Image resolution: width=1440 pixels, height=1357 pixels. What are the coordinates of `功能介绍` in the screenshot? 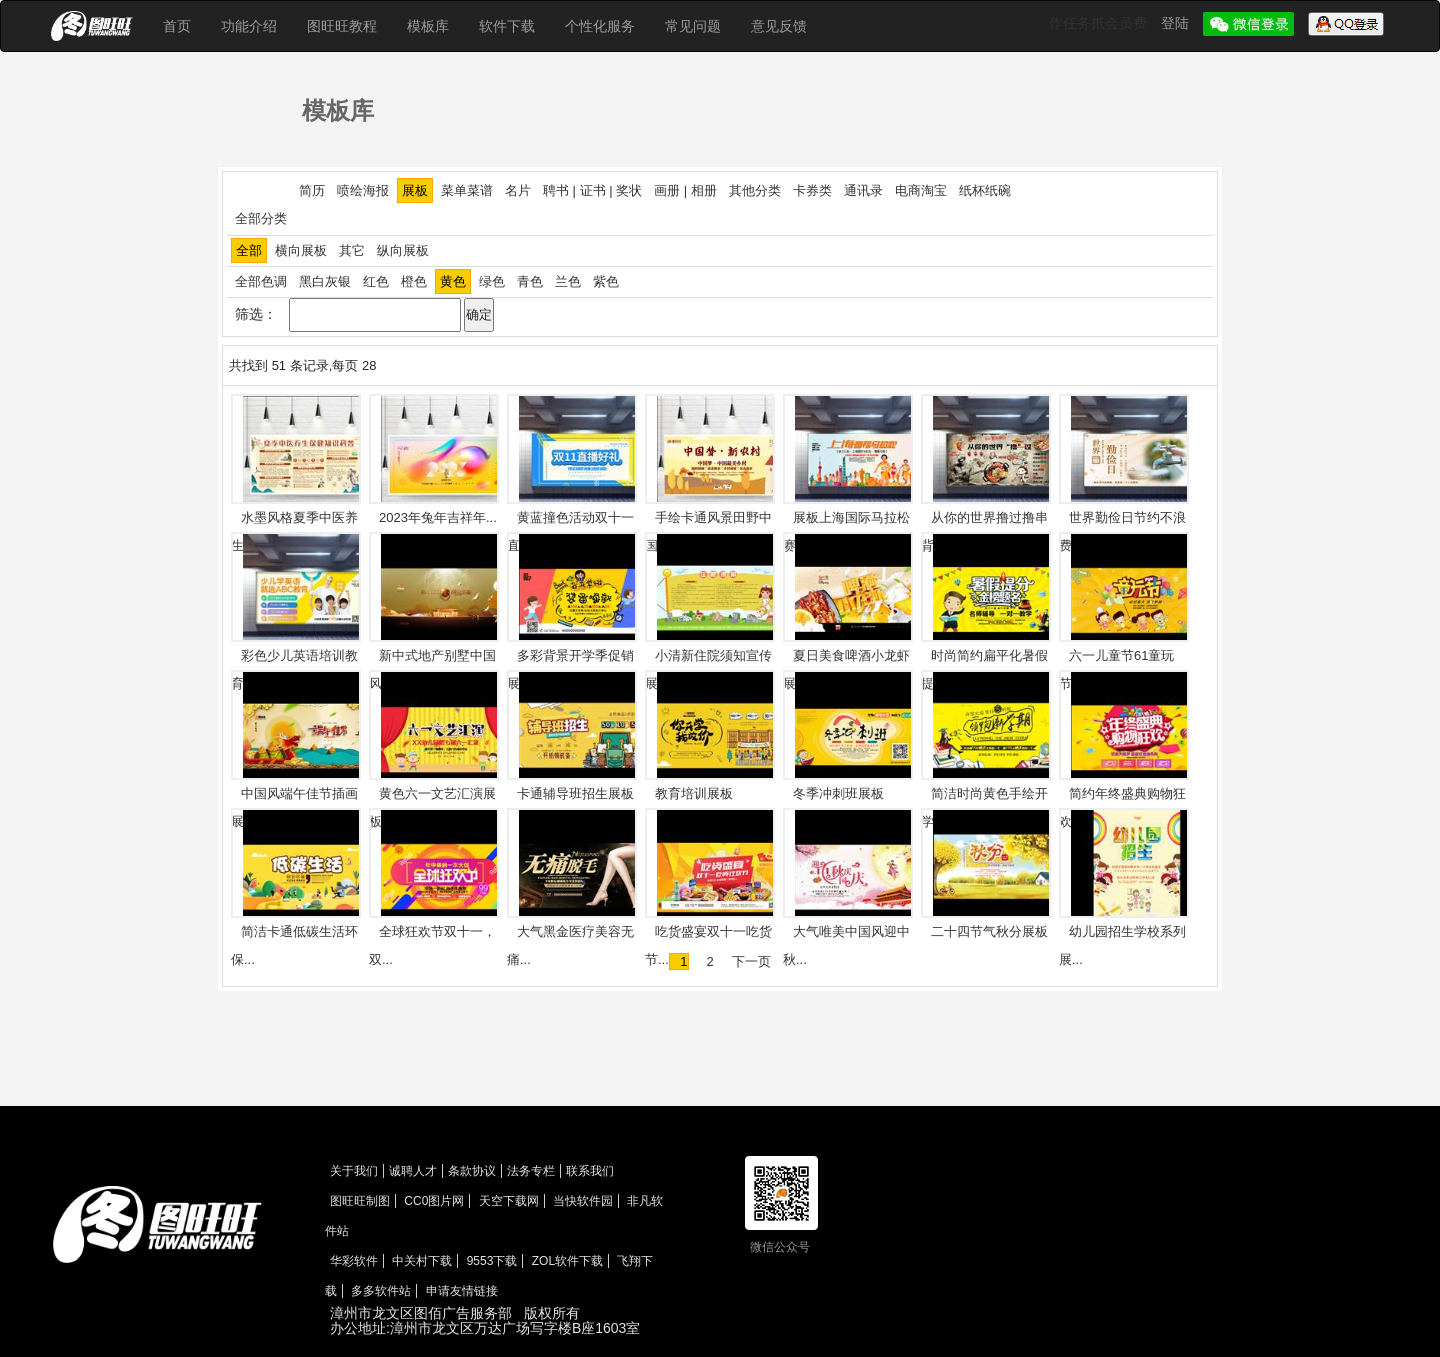 It's located at (249, 26).